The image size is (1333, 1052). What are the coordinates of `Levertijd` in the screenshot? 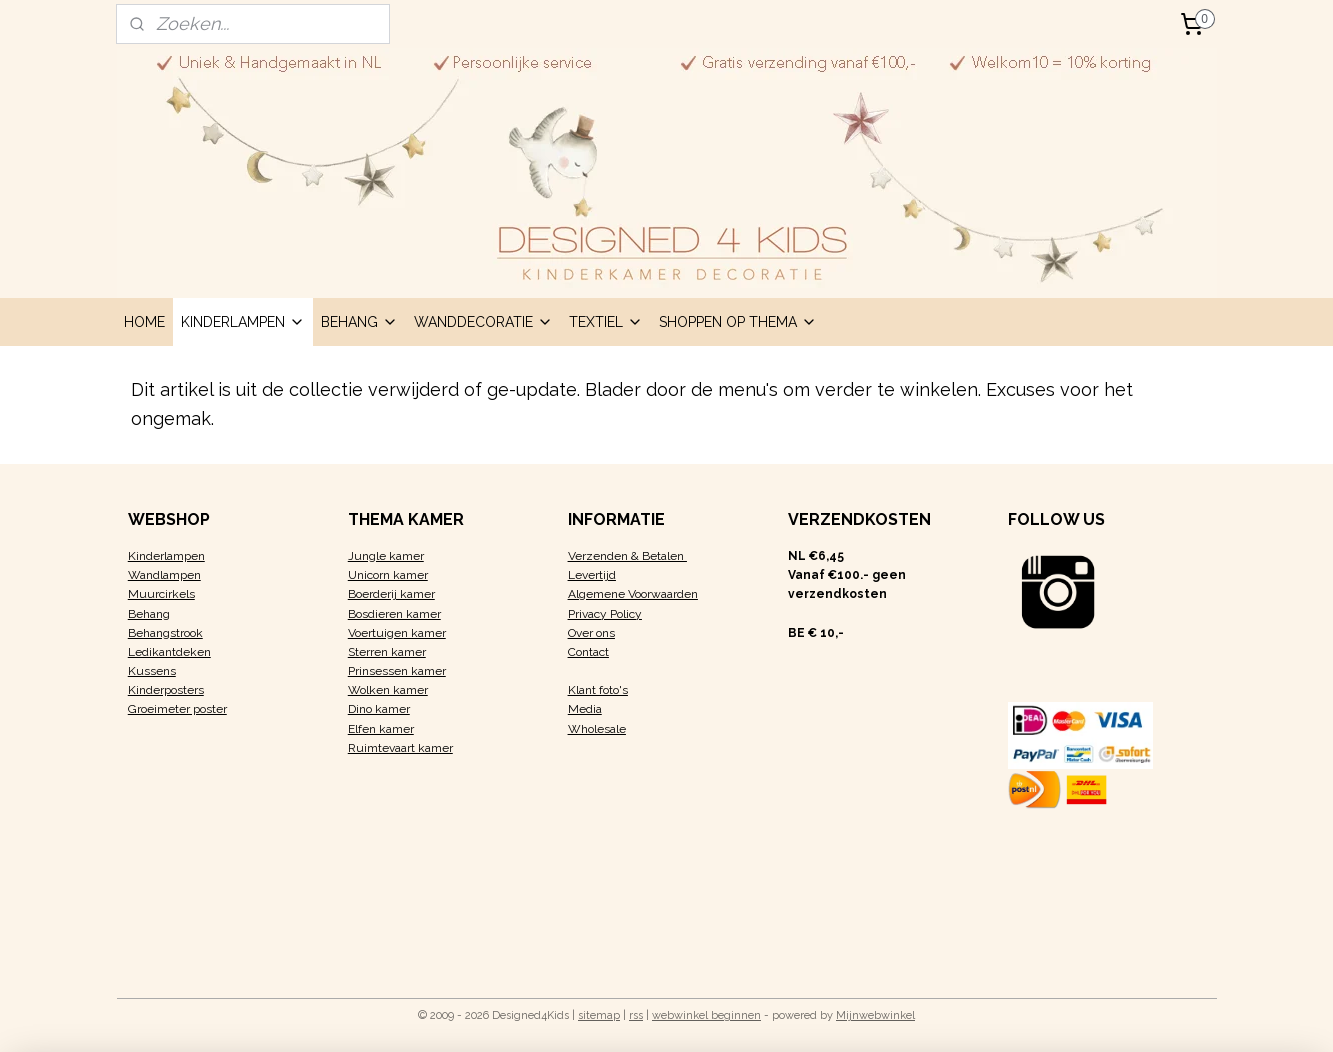 It's located at (592, 575).